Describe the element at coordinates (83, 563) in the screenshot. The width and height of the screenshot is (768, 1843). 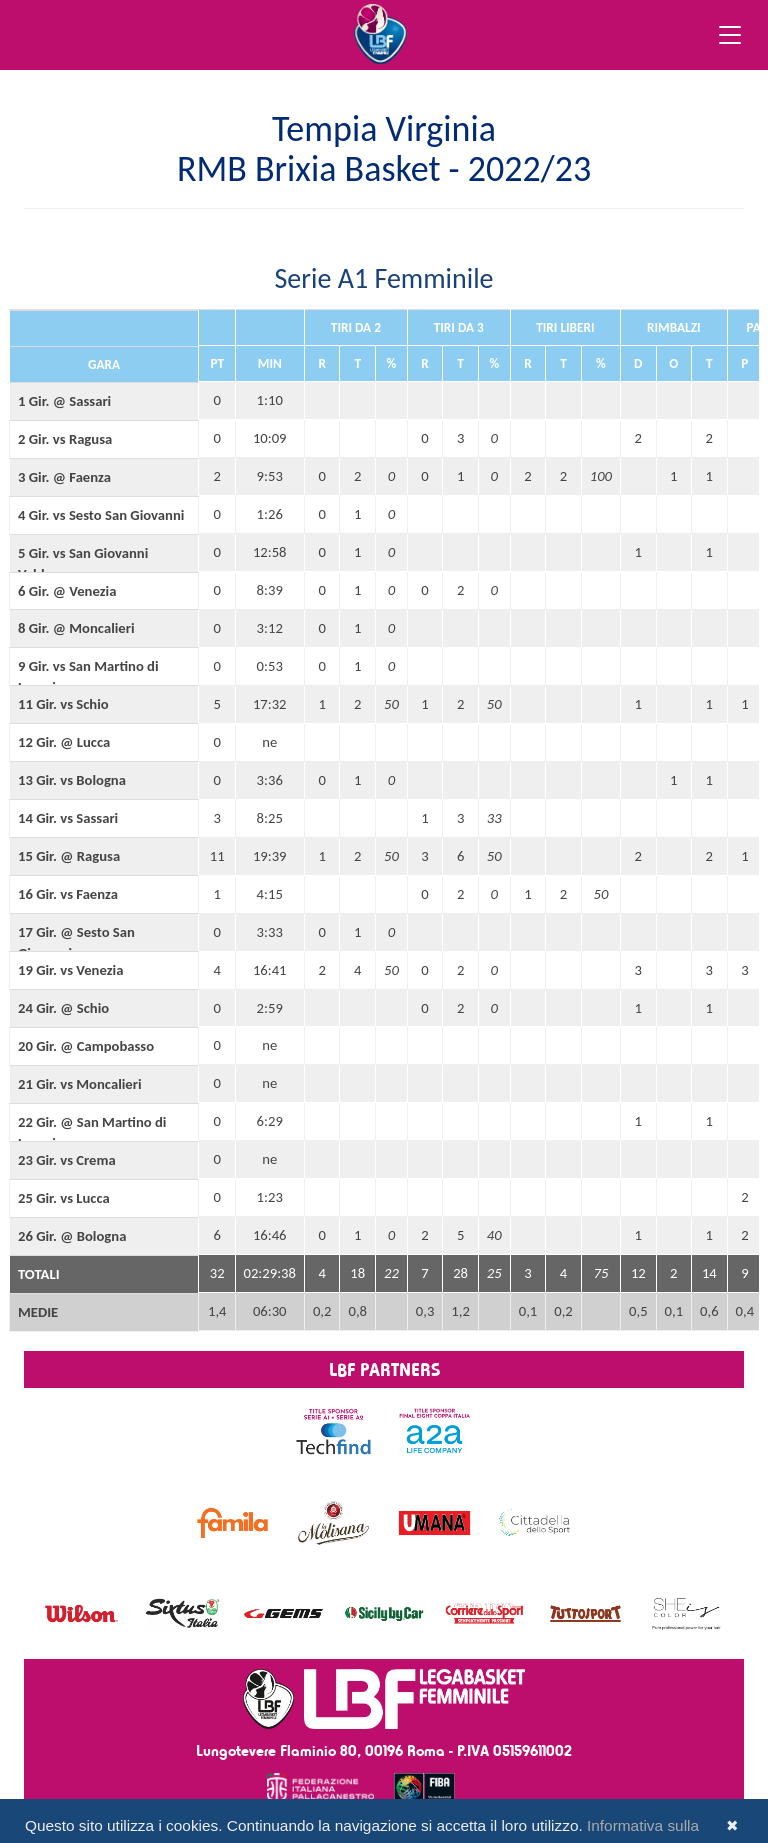
I see `5 Gir. vs San Giovanni Valdarno` at that location.